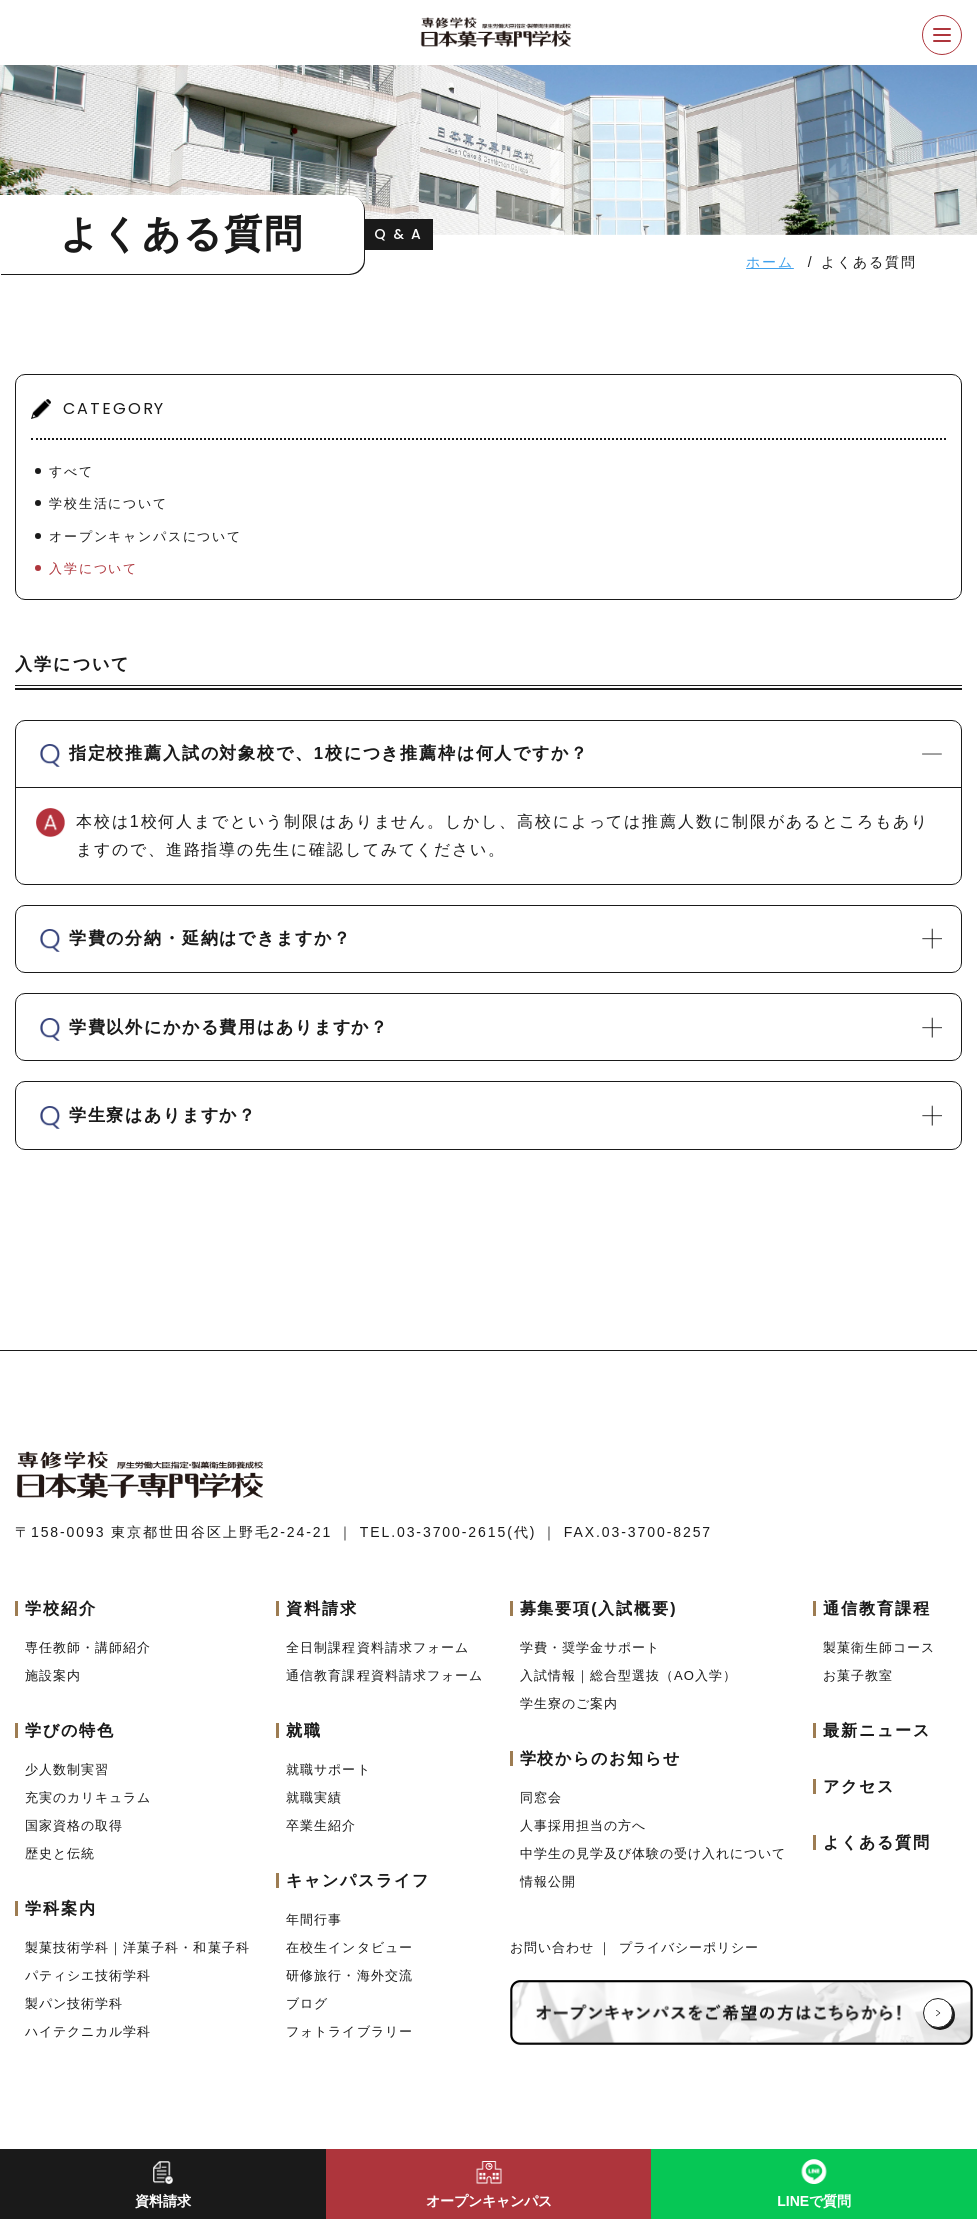  I want to click on 資料請求, so click(322, 1622).